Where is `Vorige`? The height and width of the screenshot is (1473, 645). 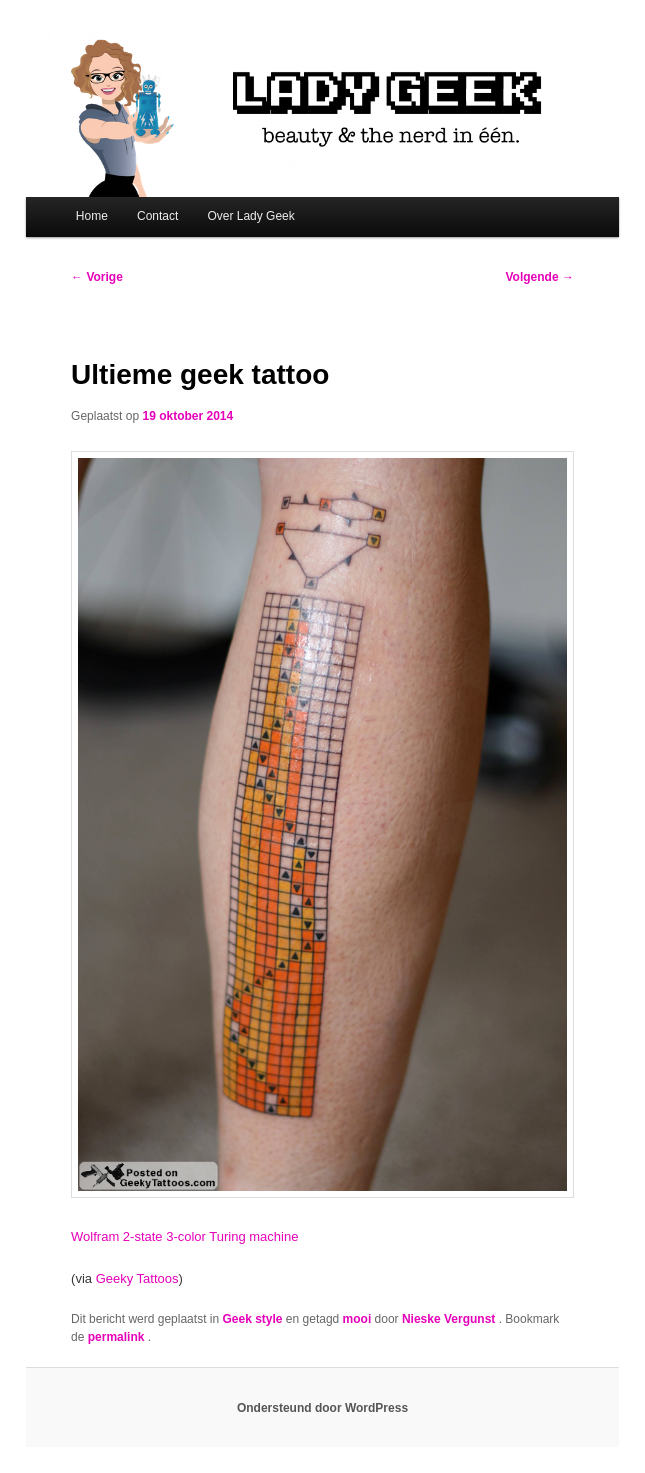
Vorige is located at coordinates (97, 277).